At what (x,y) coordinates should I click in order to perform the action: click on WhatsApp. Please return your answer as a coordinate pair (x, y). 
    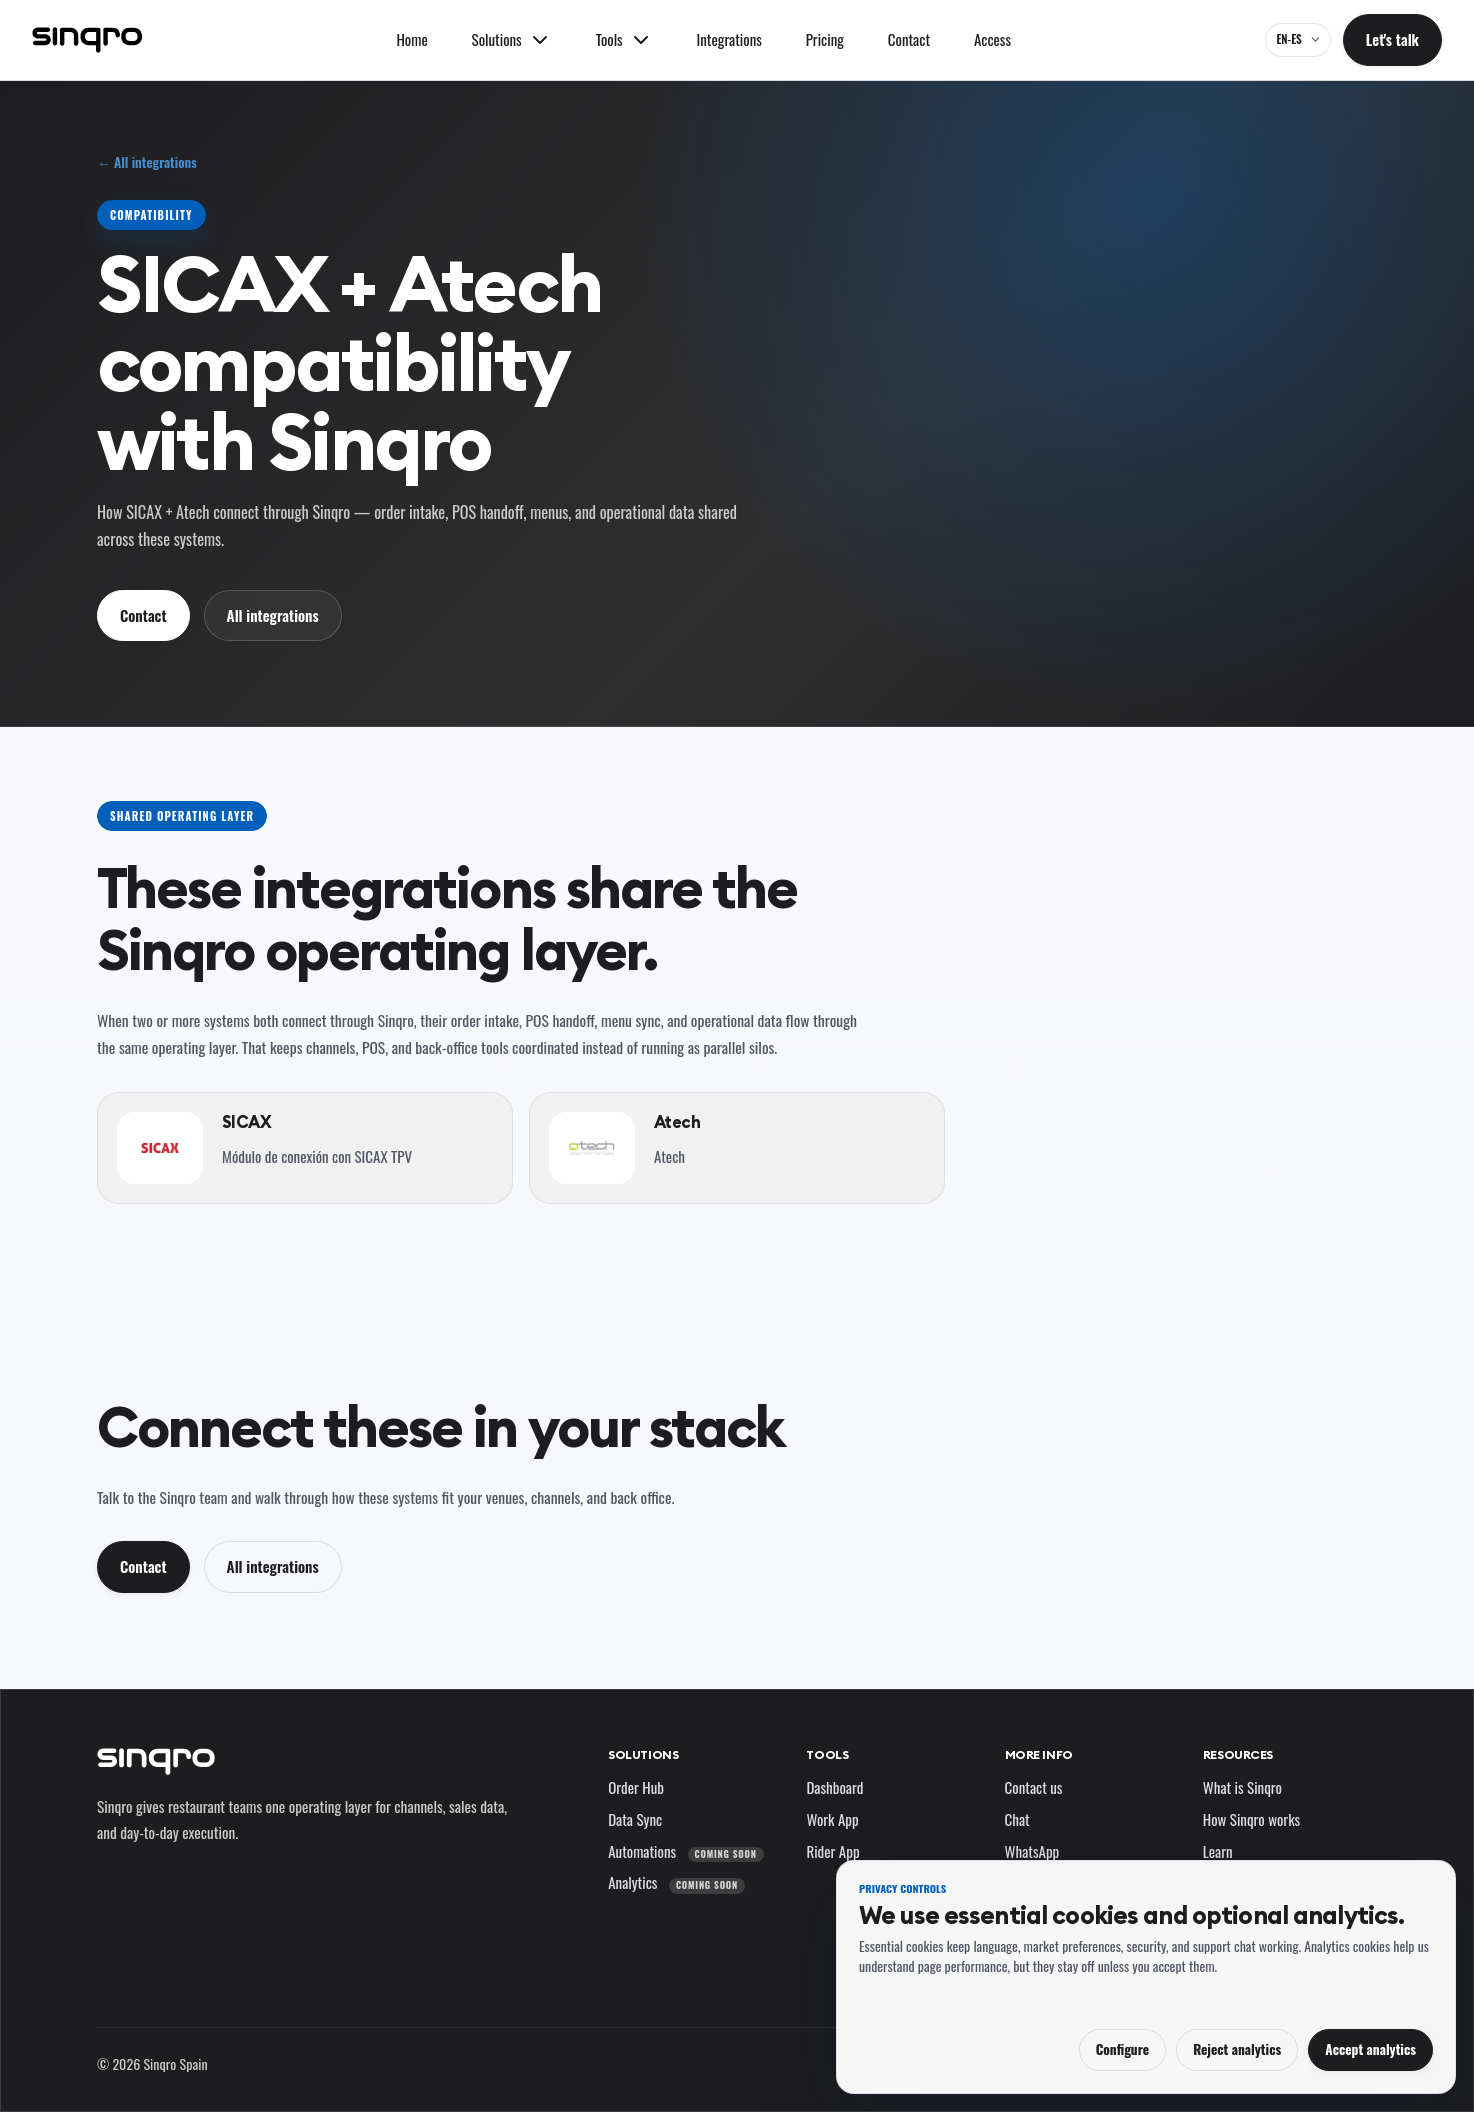
    Looking at the image, I should click on (1032, 1851).